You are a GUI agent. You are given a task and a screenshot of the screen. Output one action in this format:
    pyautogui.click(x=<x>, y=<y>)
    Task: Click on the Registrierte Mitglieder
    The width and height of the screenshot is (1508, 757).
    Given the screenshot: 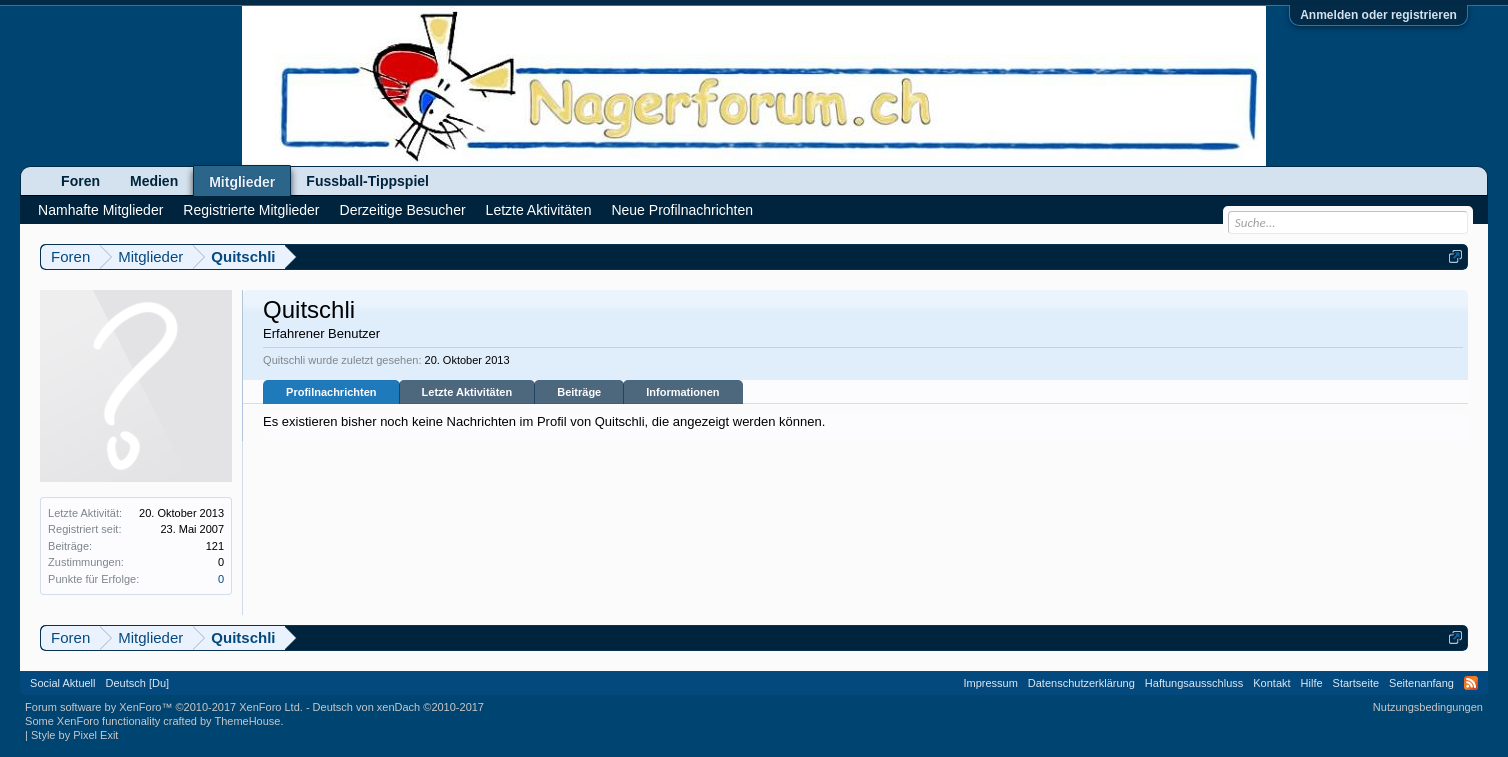 What is the action you would take?
    pyautogui.click(x=251, y=210)
    